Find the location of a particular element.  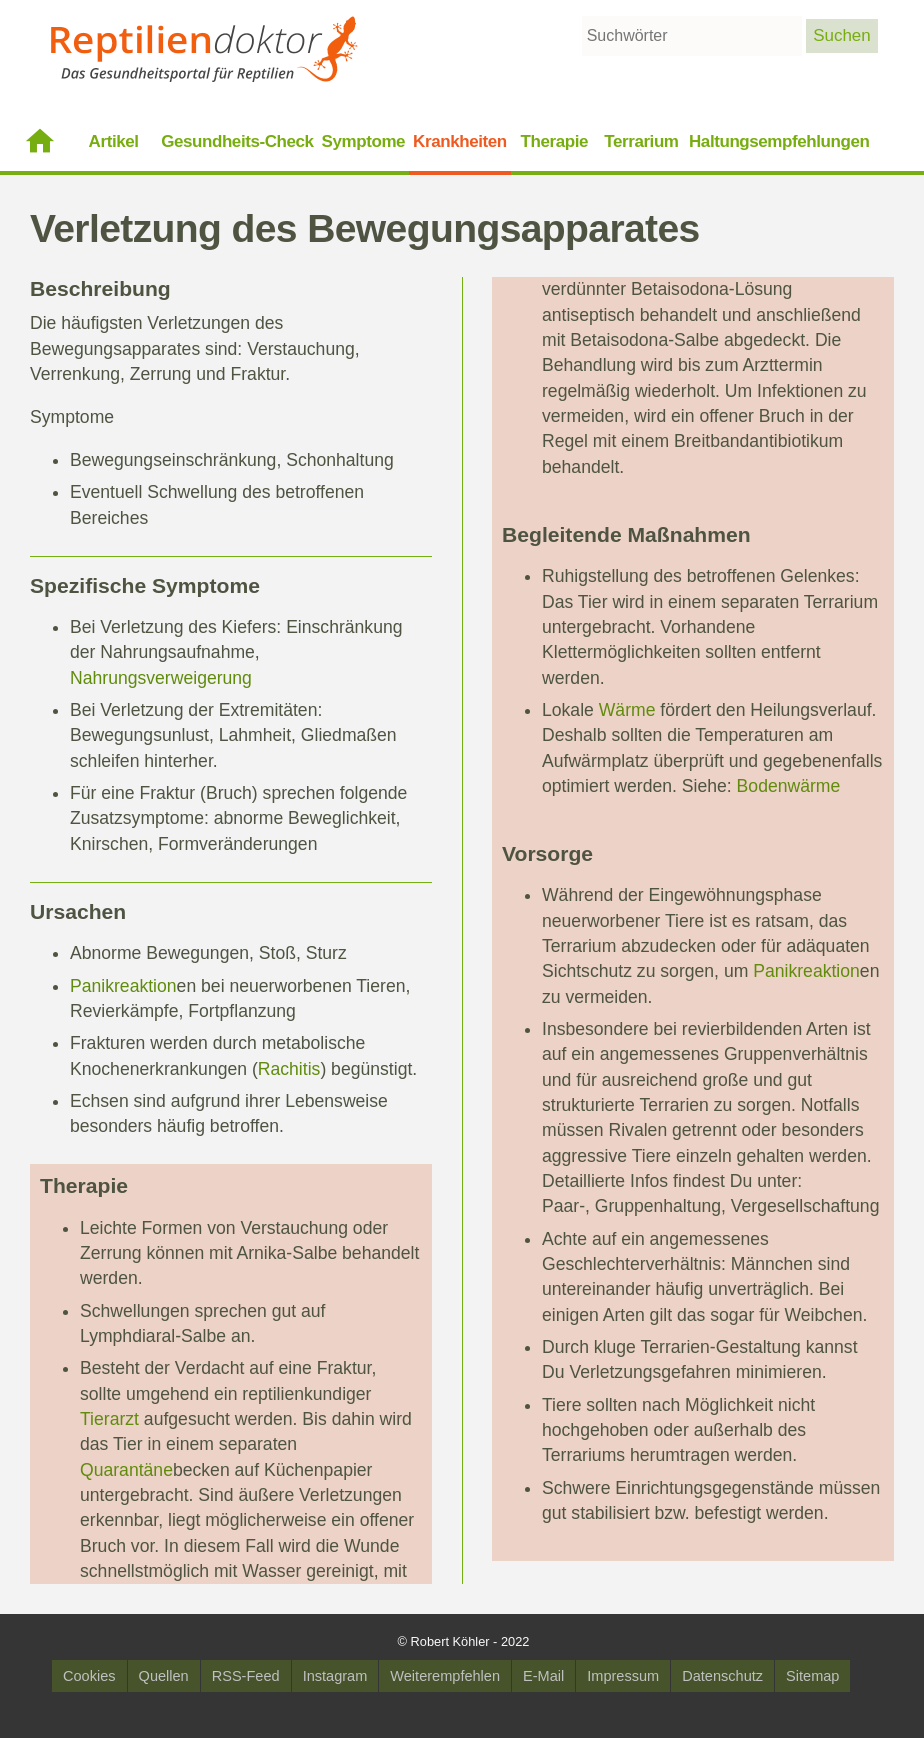

Quellen is located at coordinates (164, 1676).